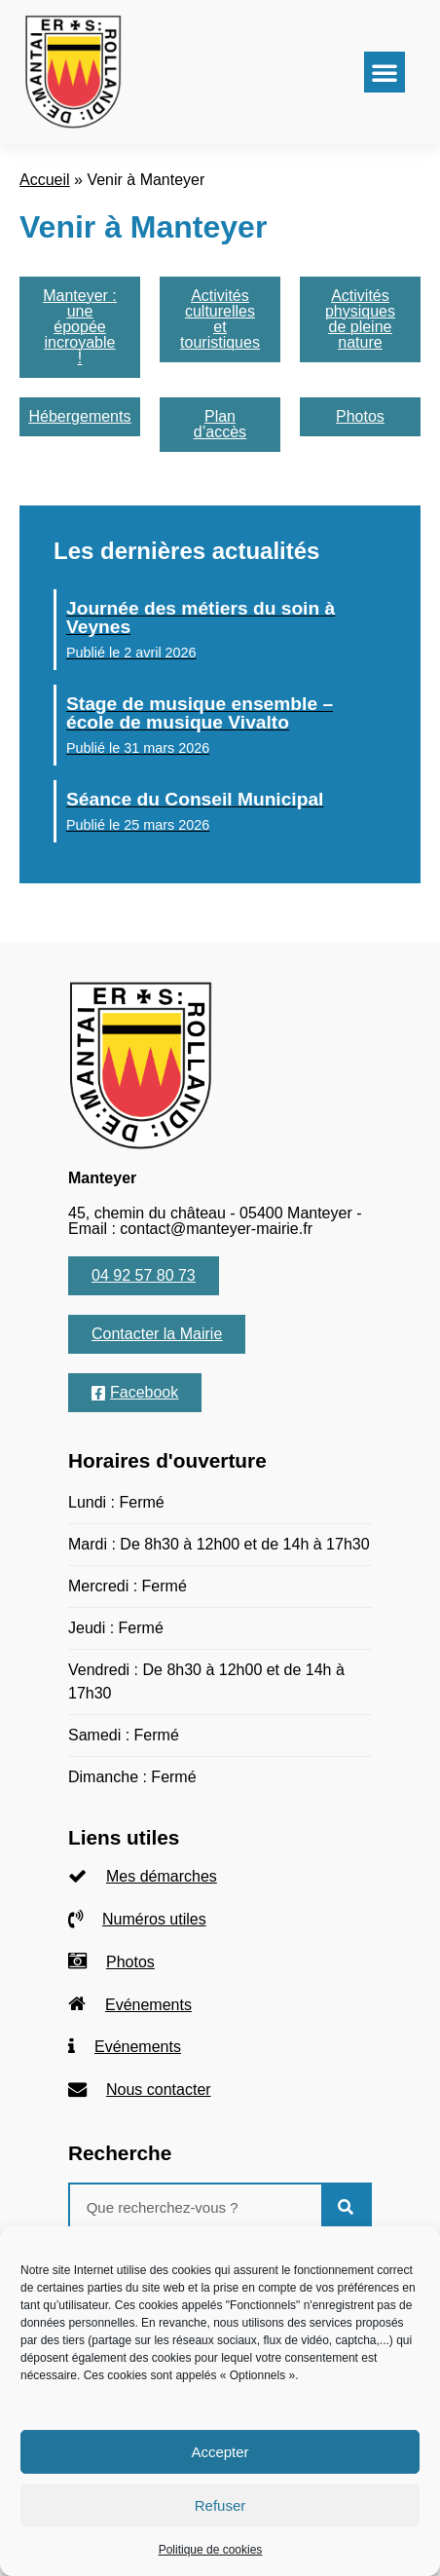 Image resolution: width=440 pixels, height=2576 pixels. Describe the element at coordinates (211, 2550) in the screenshot. I see `Politique de cookies` at that location.